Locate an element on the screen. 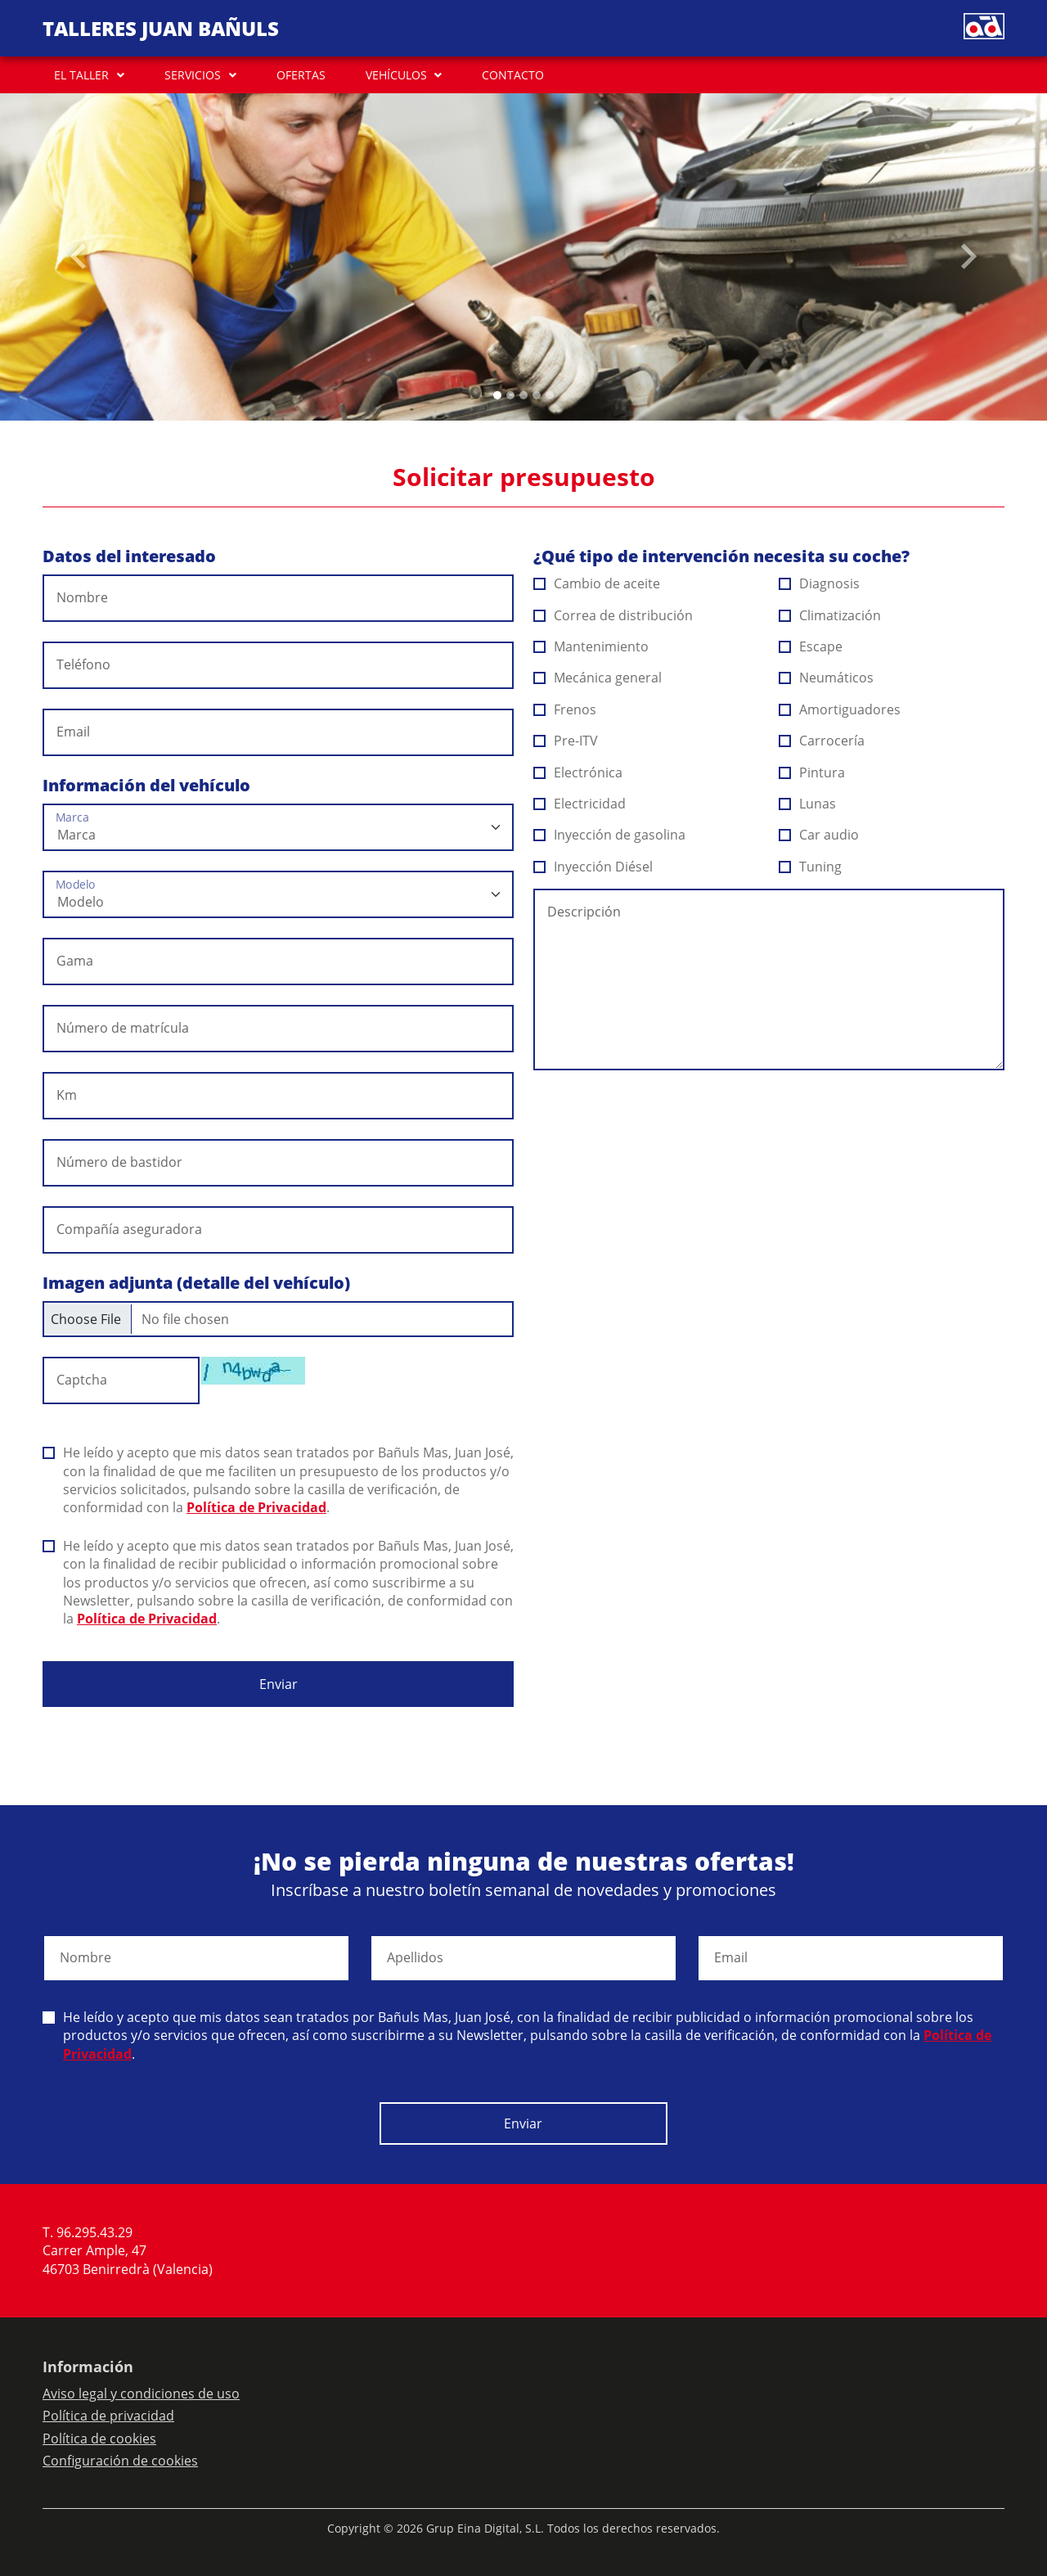 This screenshot has height=2576, width=1047. Lunas is located at coordinates (808, 804).